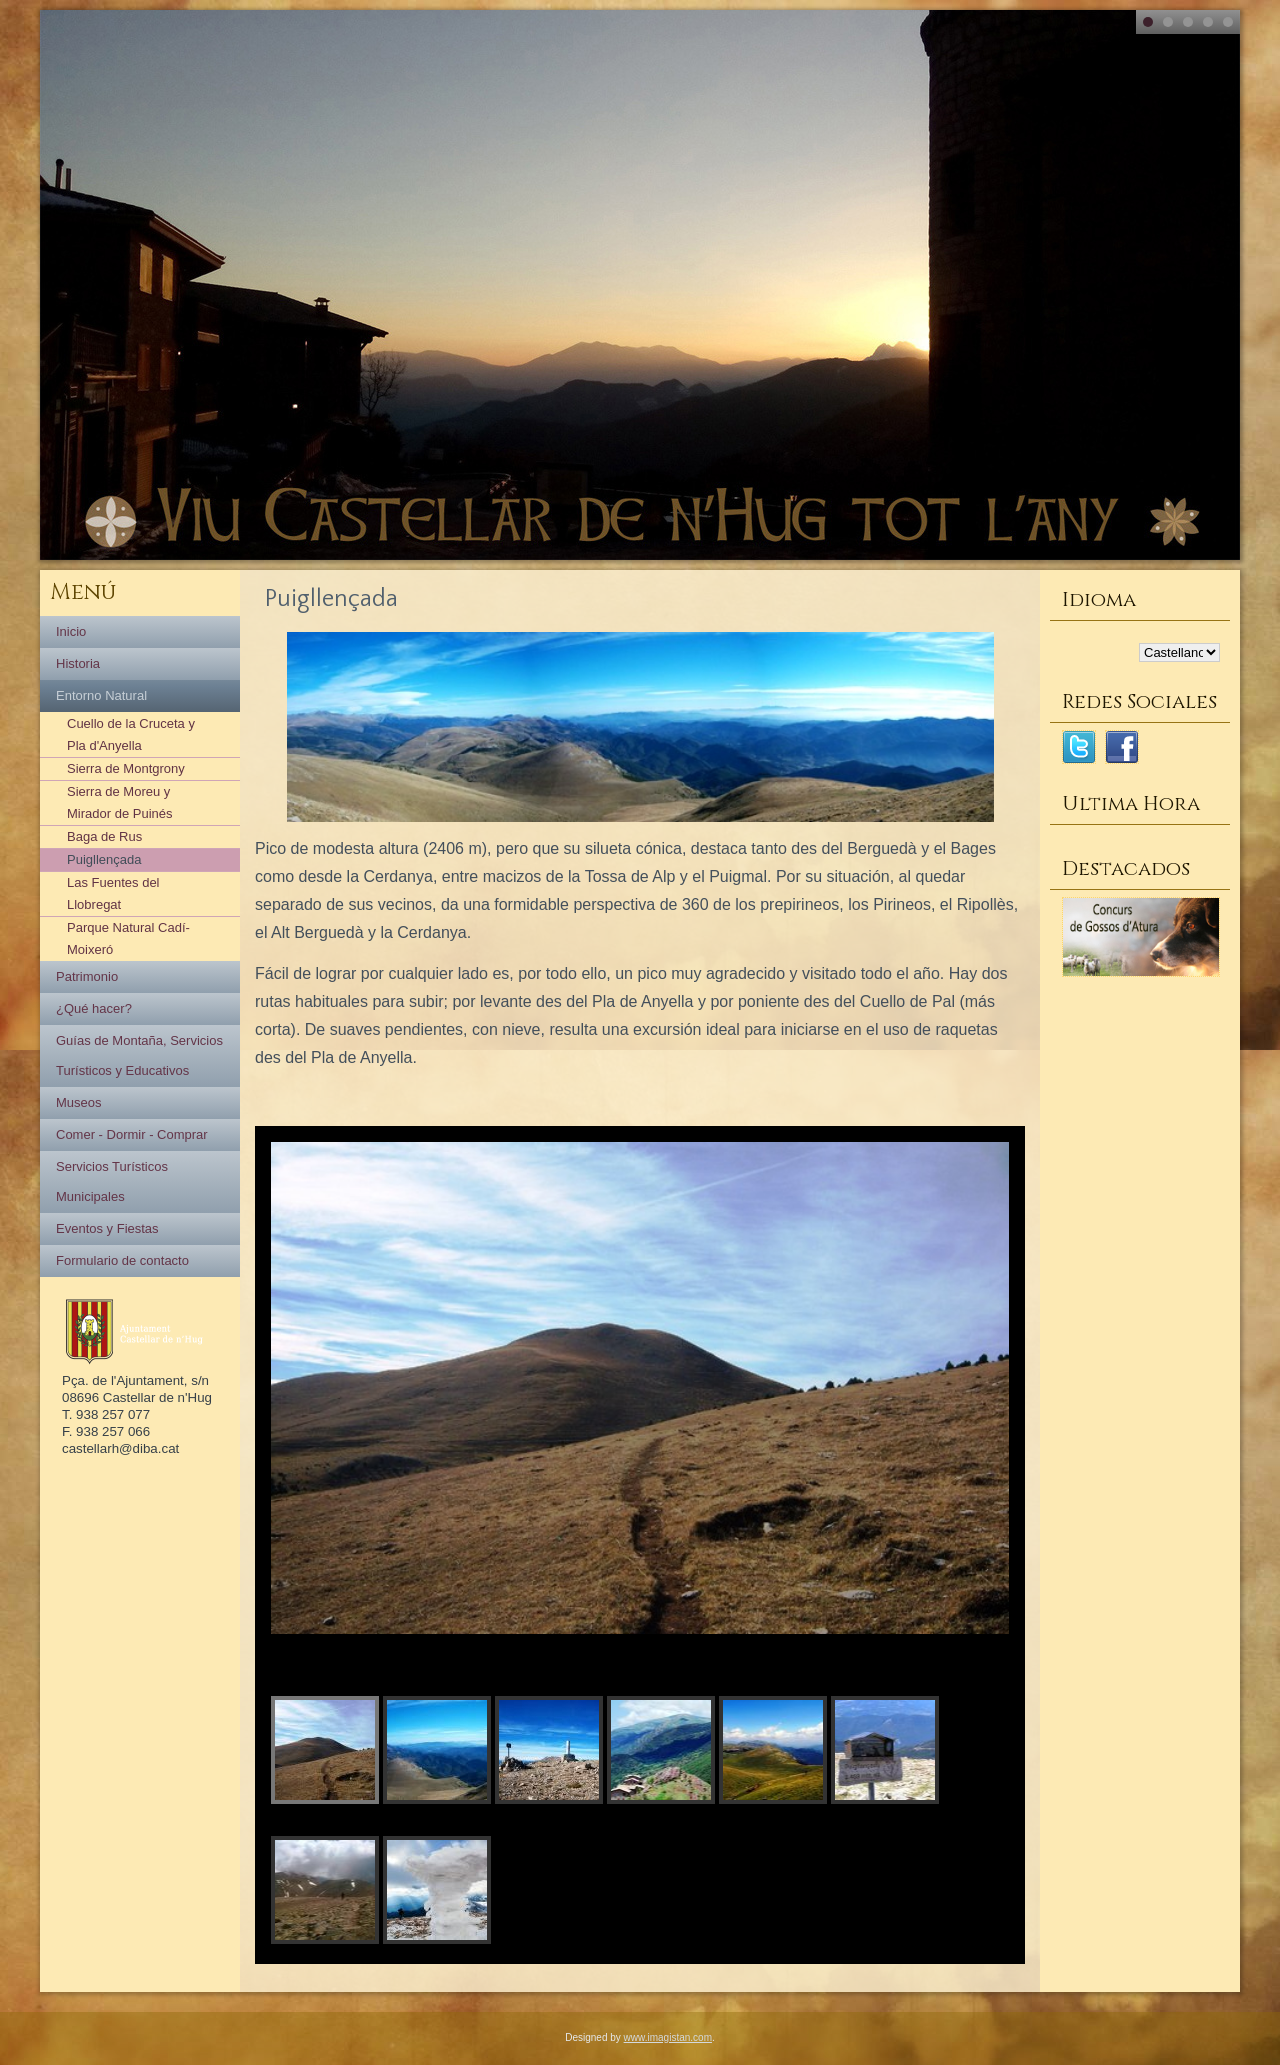  What do you see at coordinates (139, 1055) in the screenshot?
I see `Guías de Montaña, Servicios Turísticos y Educativos` at bounding box center [139, 1055].